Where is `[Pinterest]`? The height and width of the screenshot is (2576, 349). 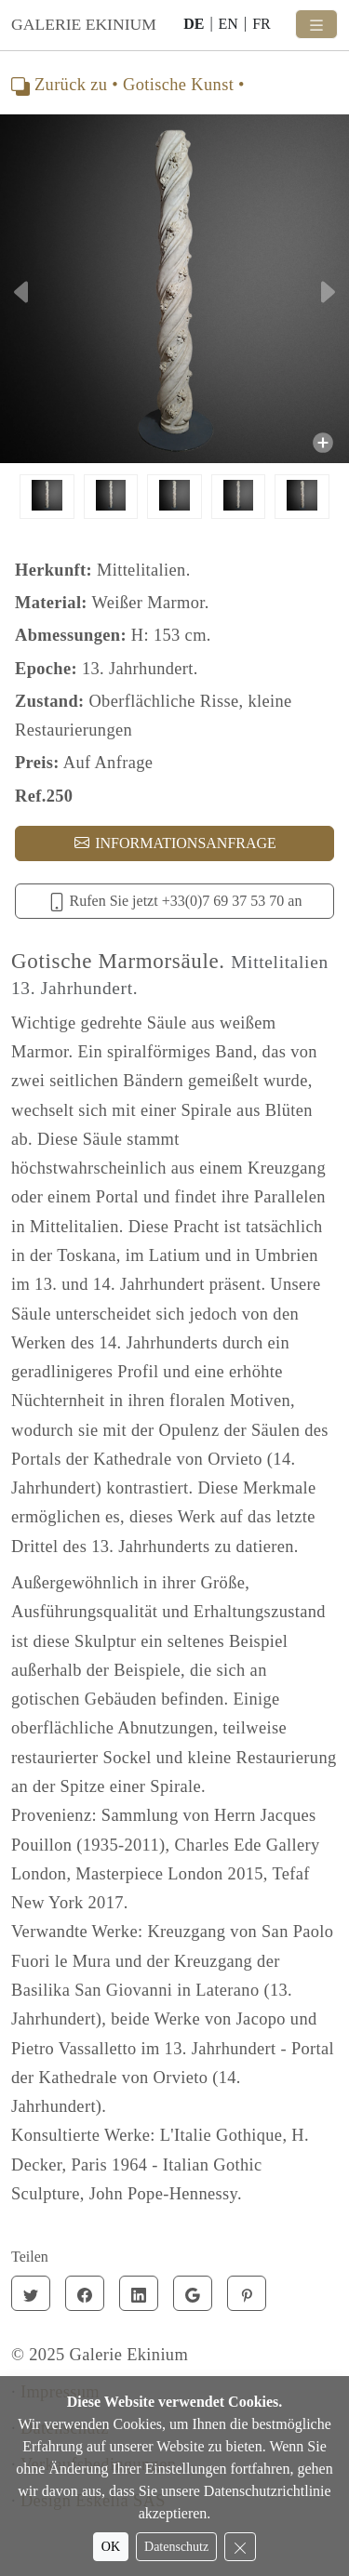
[Pinterest] is located at coordinates (246, 2293).